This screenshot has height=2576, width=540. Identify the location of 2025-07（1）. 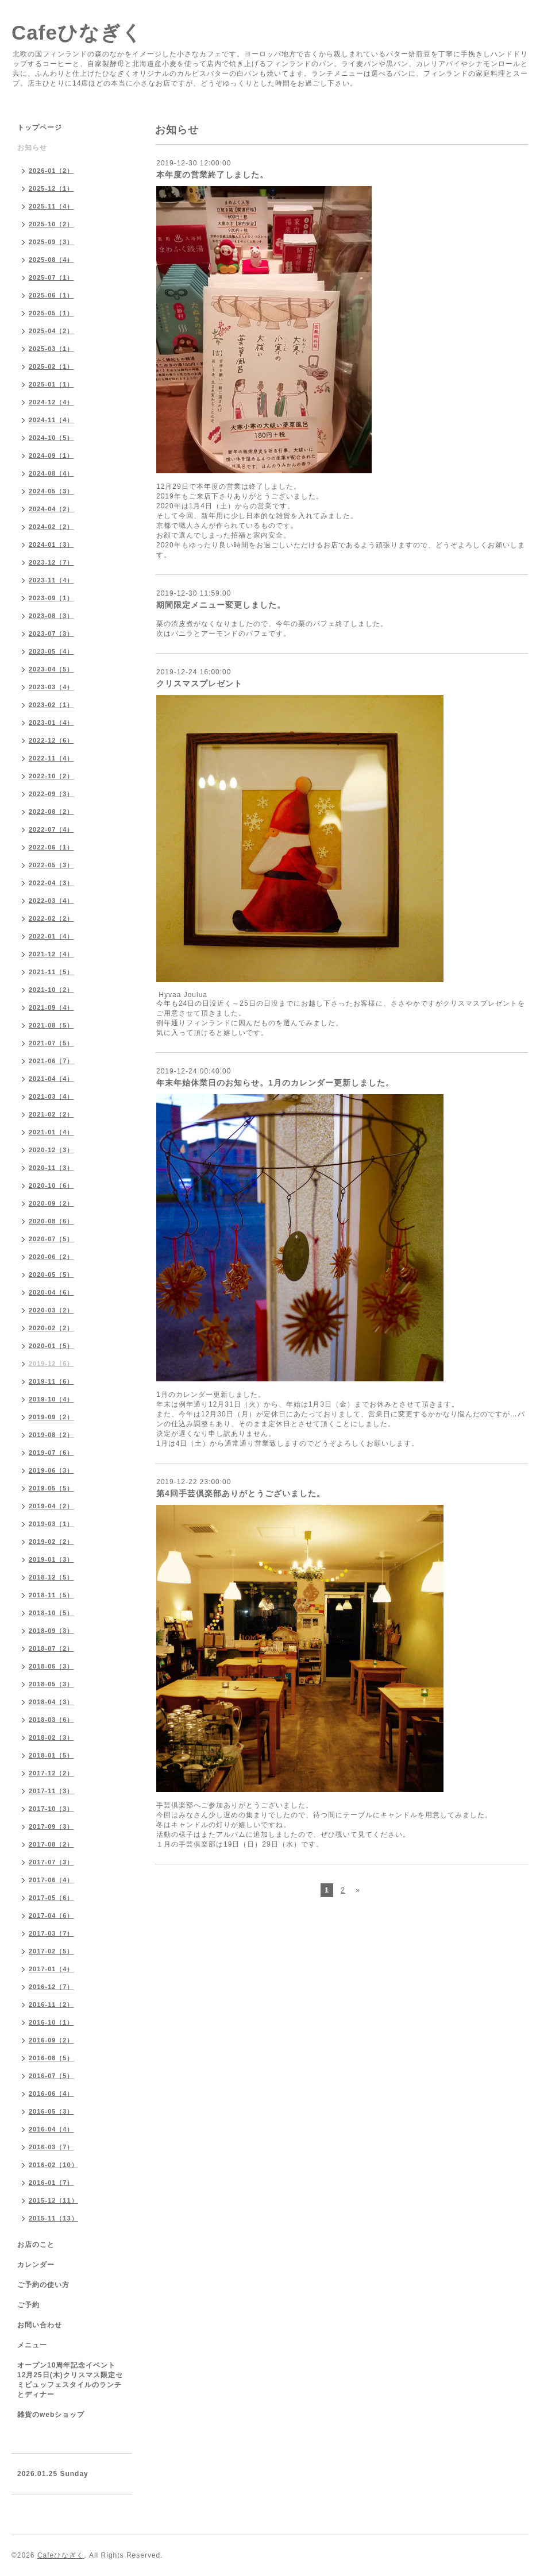
(51, 277).